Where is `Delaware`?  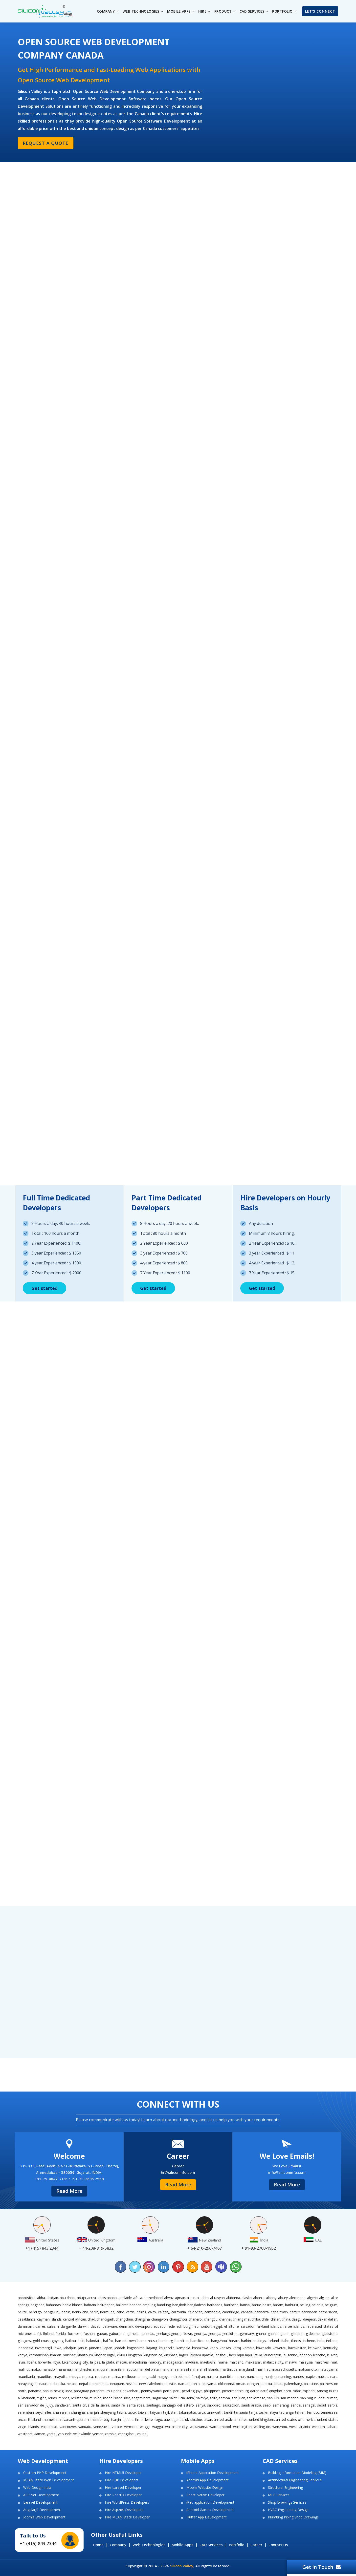 Delaware is located at coordinates (110, 2326).